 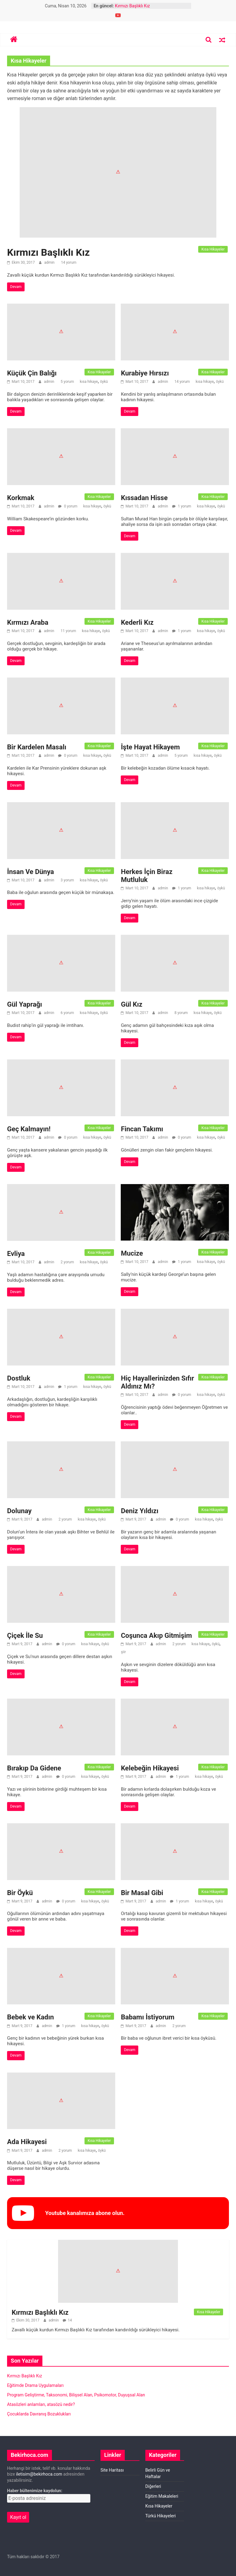 What do you see at coordinates (160, 2515) in the screenshot?
I see `Türkü Hikayeleri` at bounding box center [160, 2515].